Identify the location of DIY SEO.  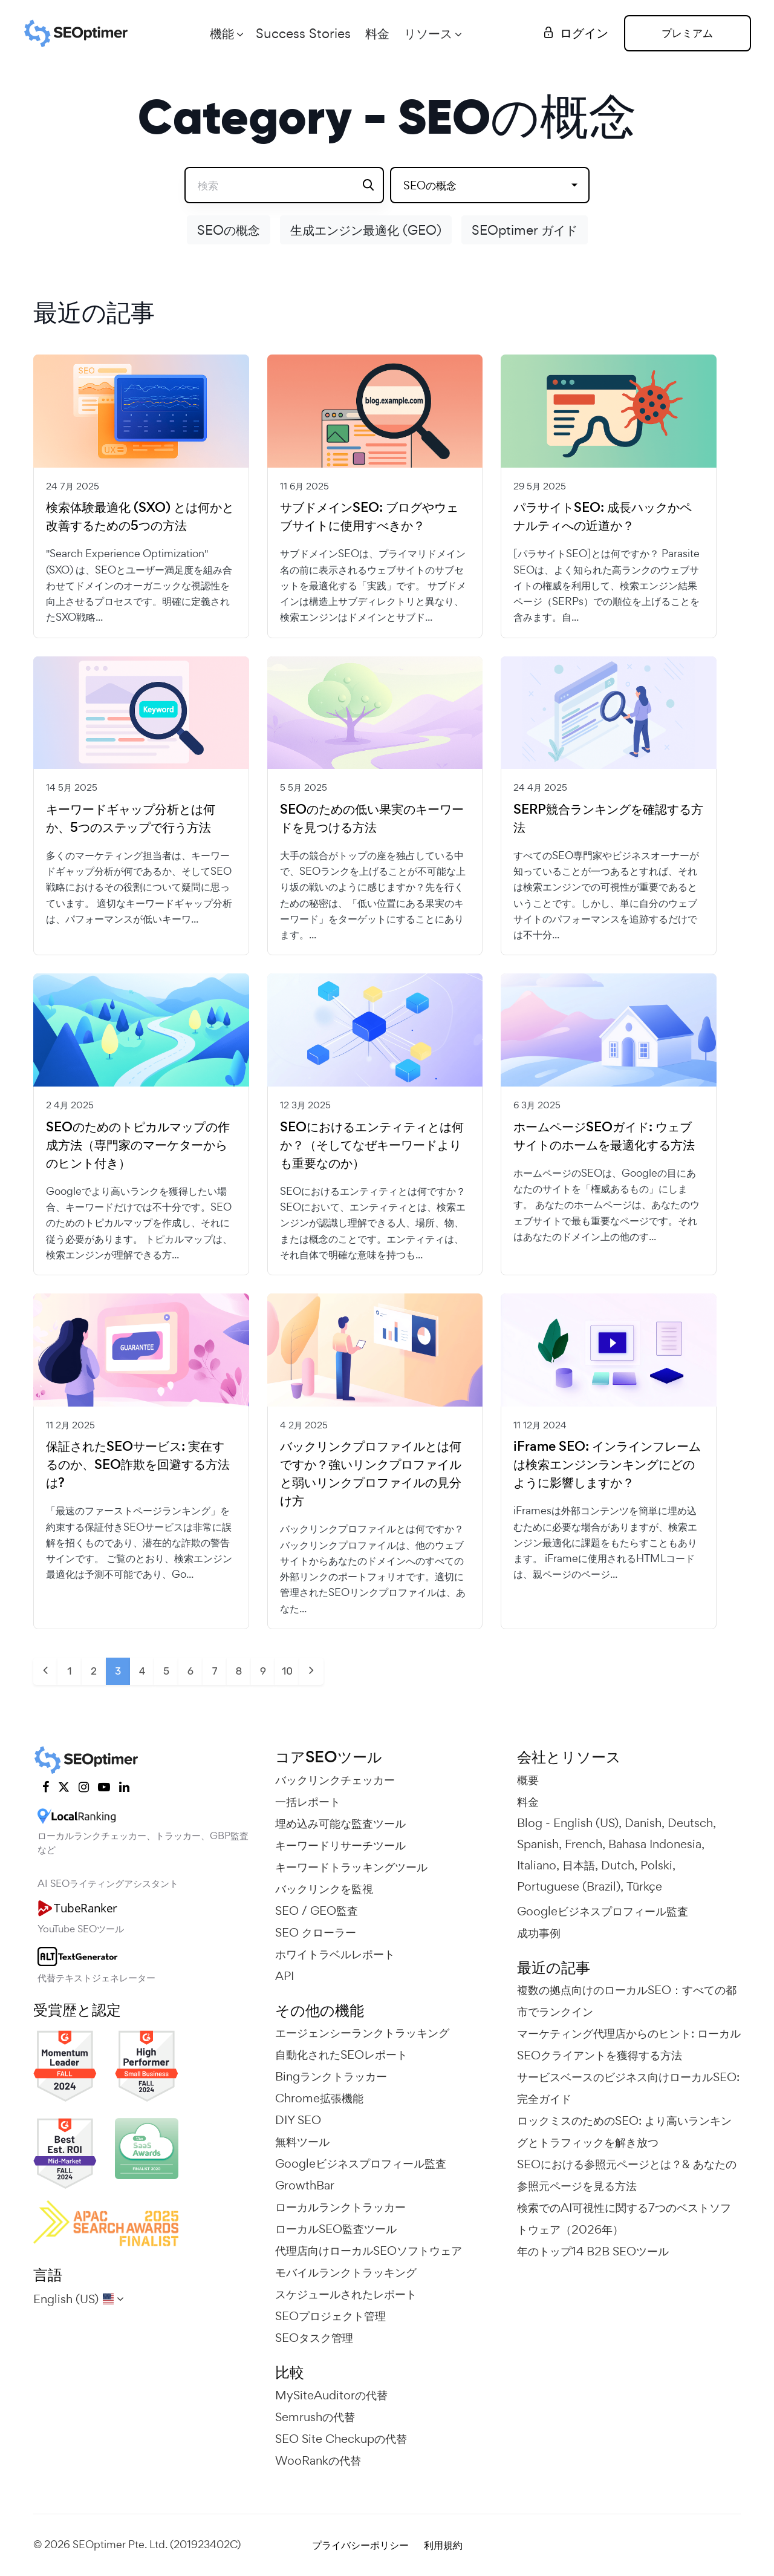
(298, 2120).